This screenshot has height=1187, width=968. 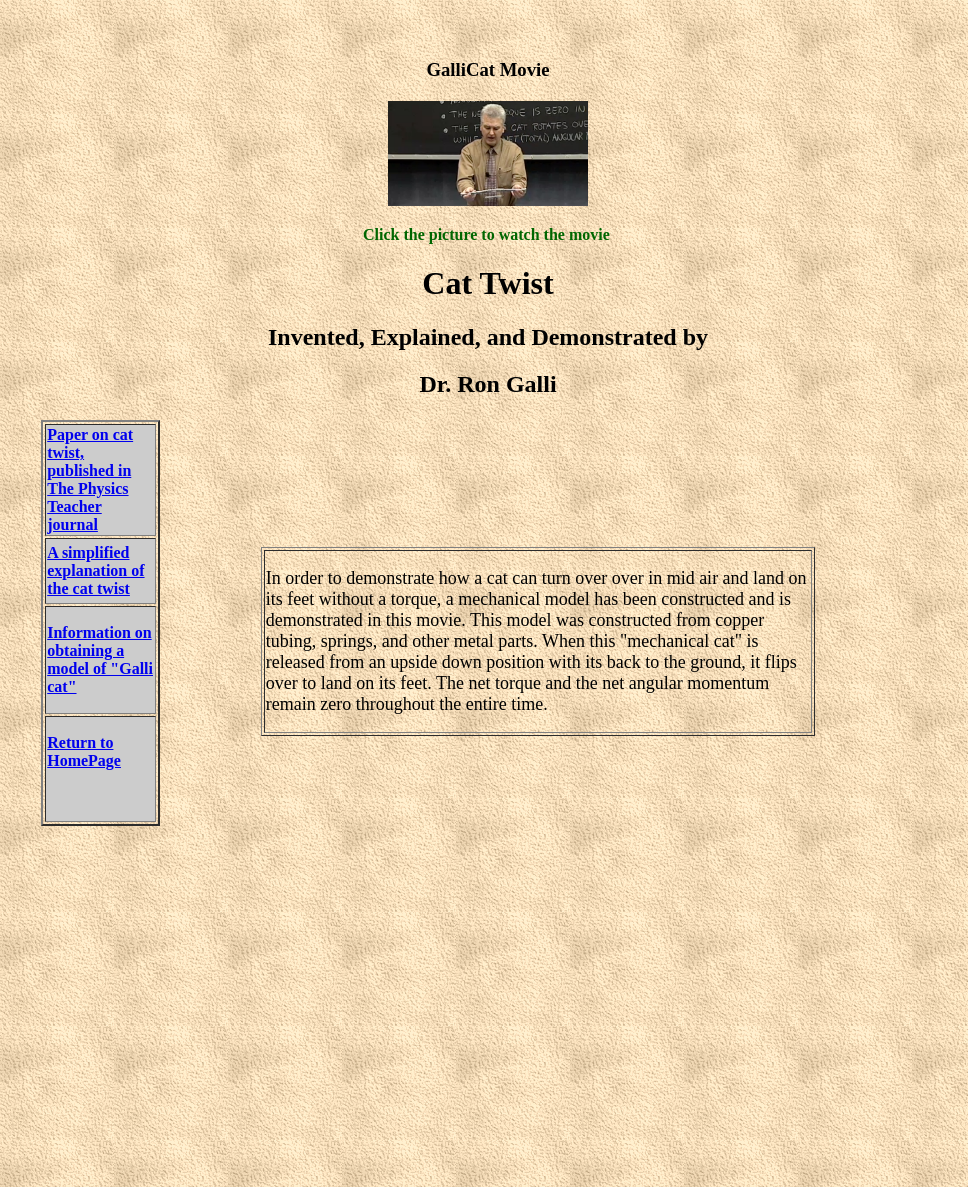 What do you see at coordinates (100, 659) in the screenshot?
I see `Information on obtaining a model of "Galli cat"` at bounding box center [100, 659].